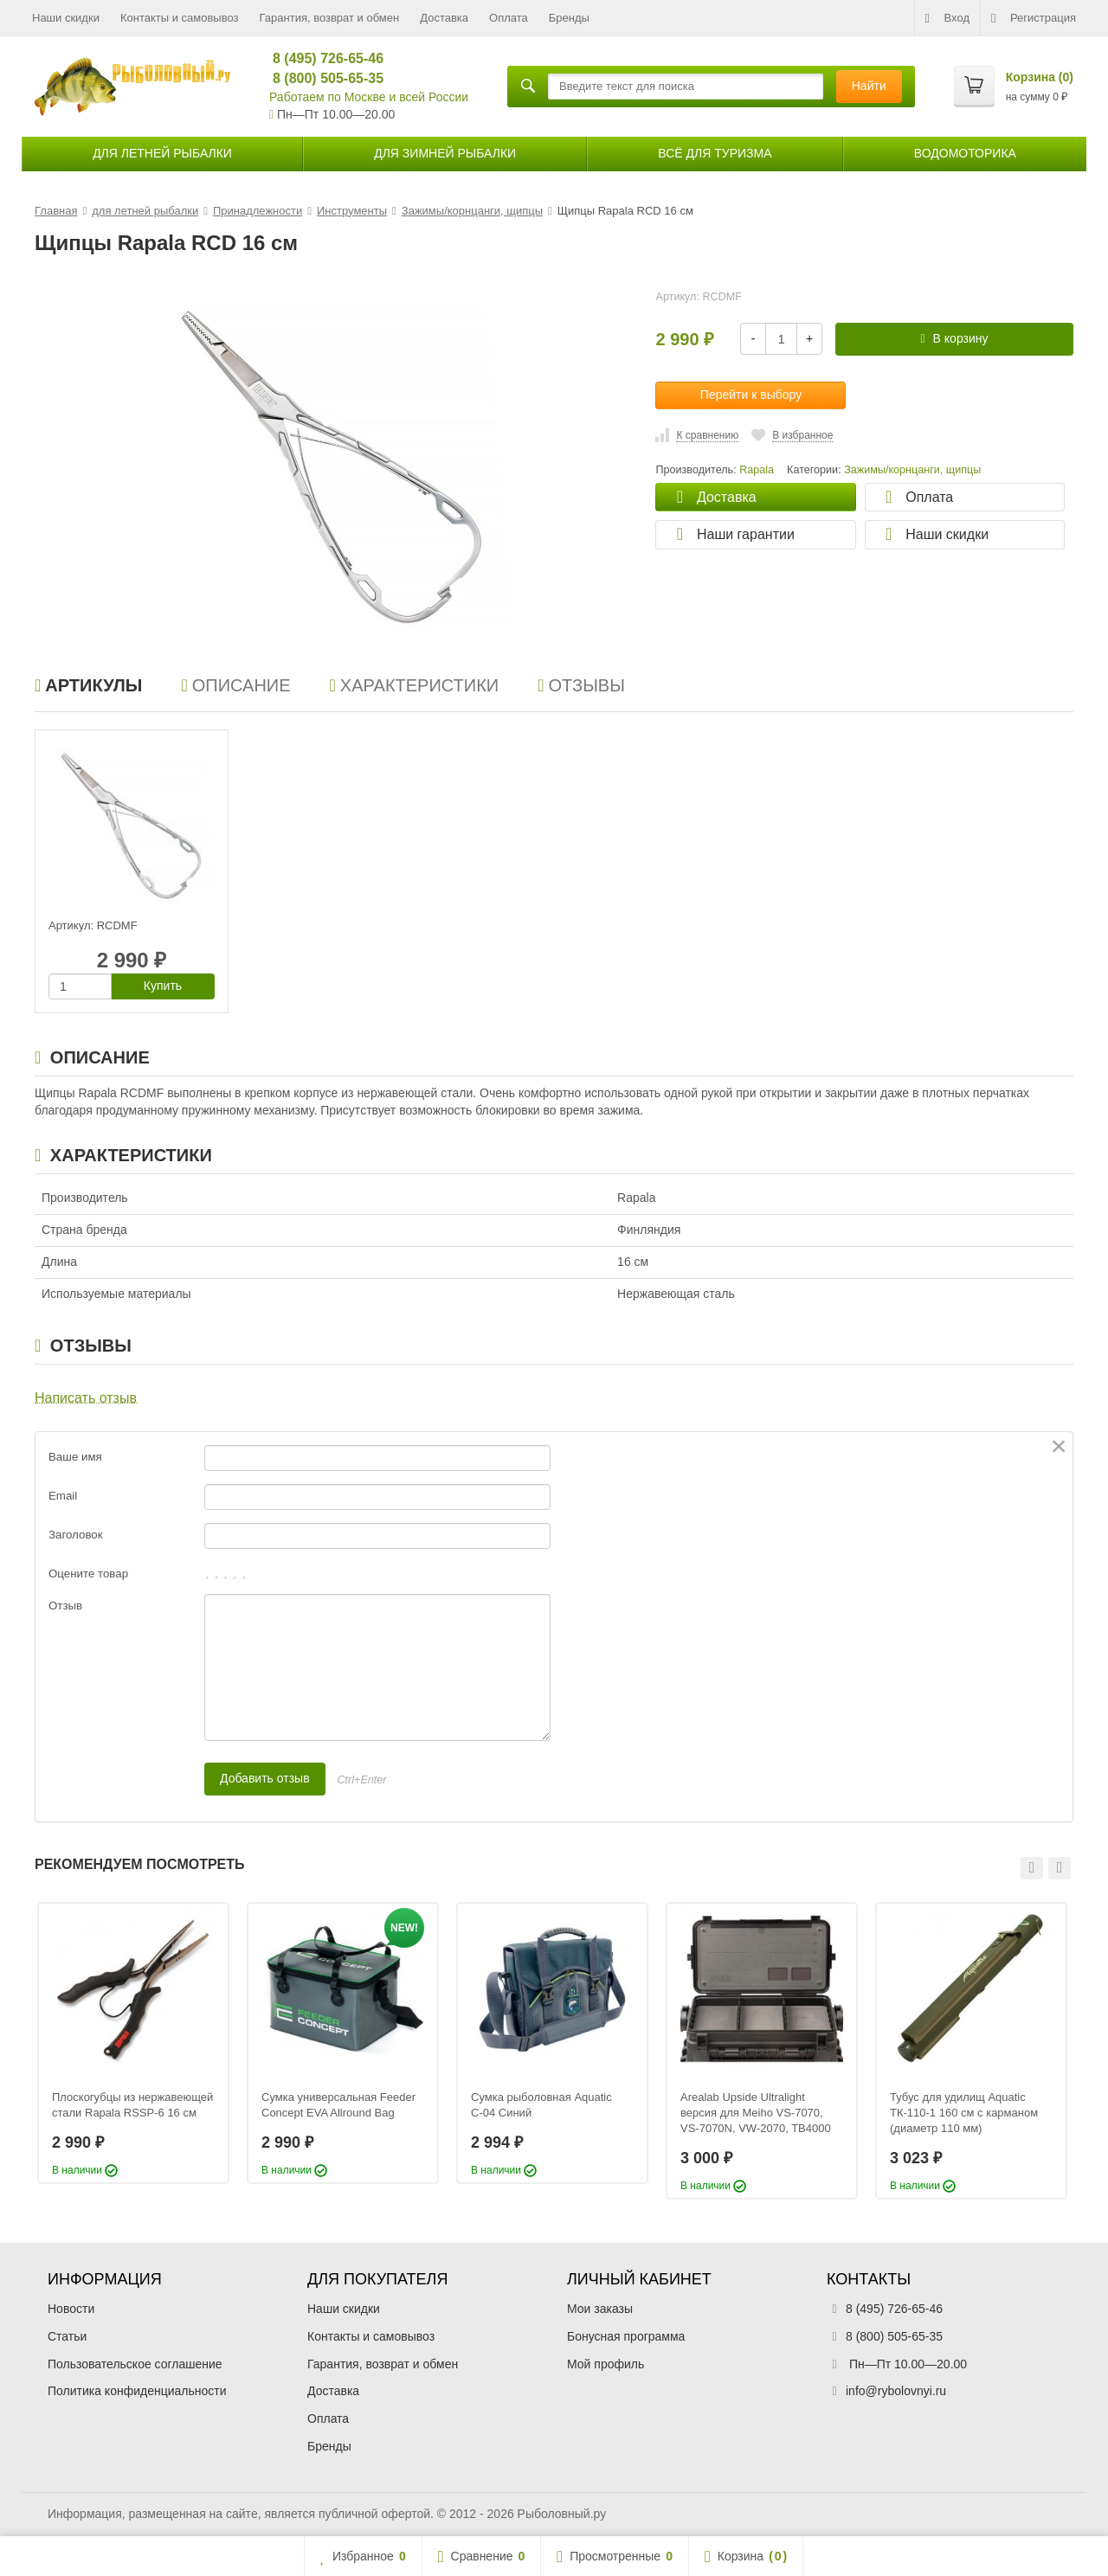 This screenshot has width=1108, height=2576. What do you see at coordinates (912, 470) in the screenshot?
I see `Зажимы/корнцанги, щипцы` at bounding box center [912, 470].